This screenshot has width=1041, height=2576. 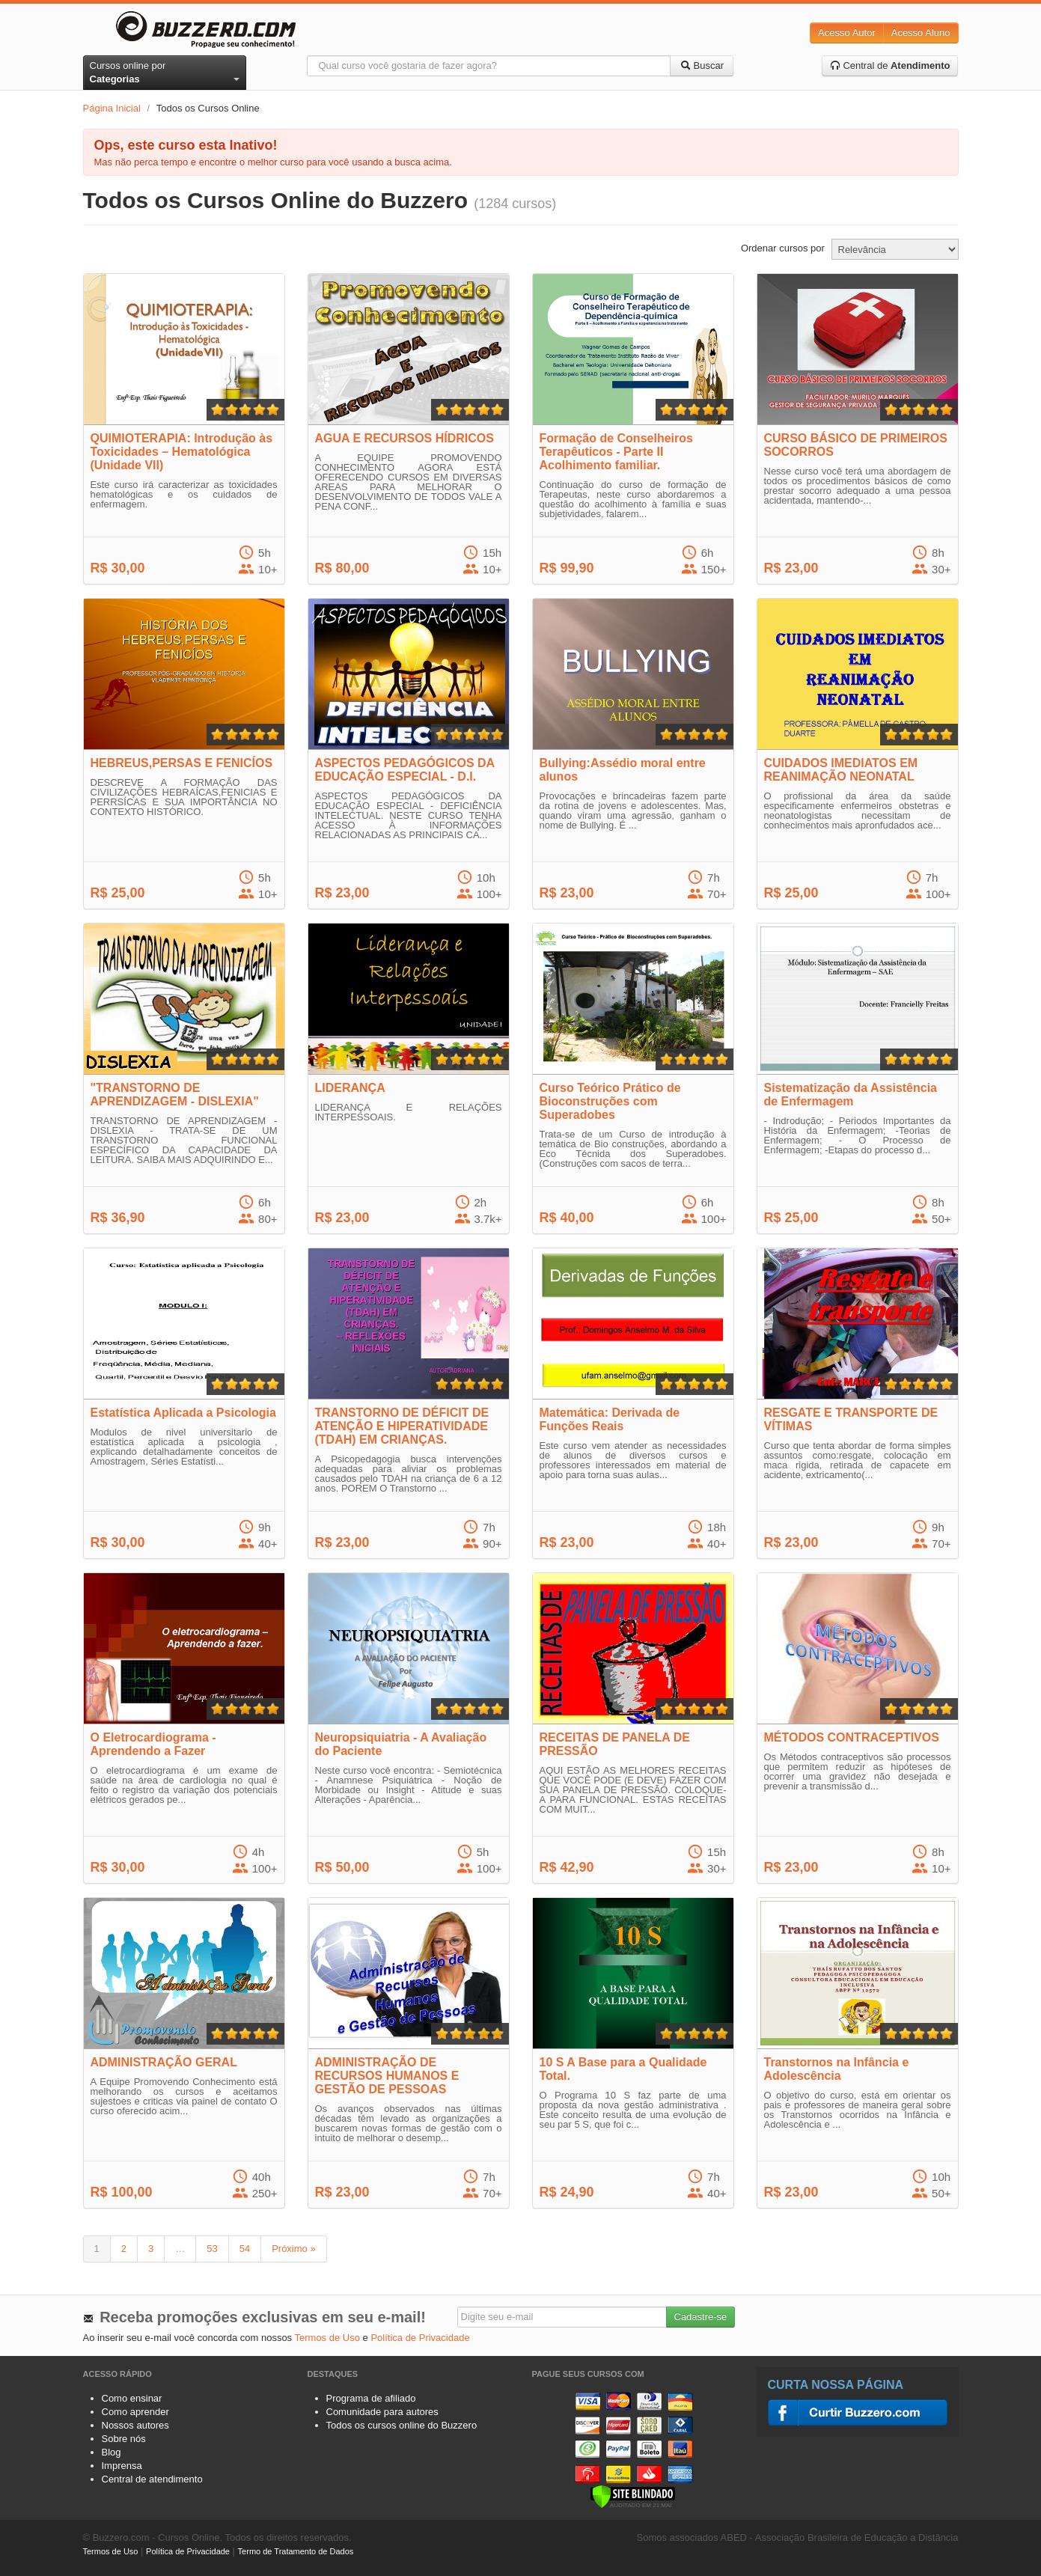 What do you see at coordinates (112, 108) in the screenshot?
I see `Página Inicial` at bounding box center [112, 108].